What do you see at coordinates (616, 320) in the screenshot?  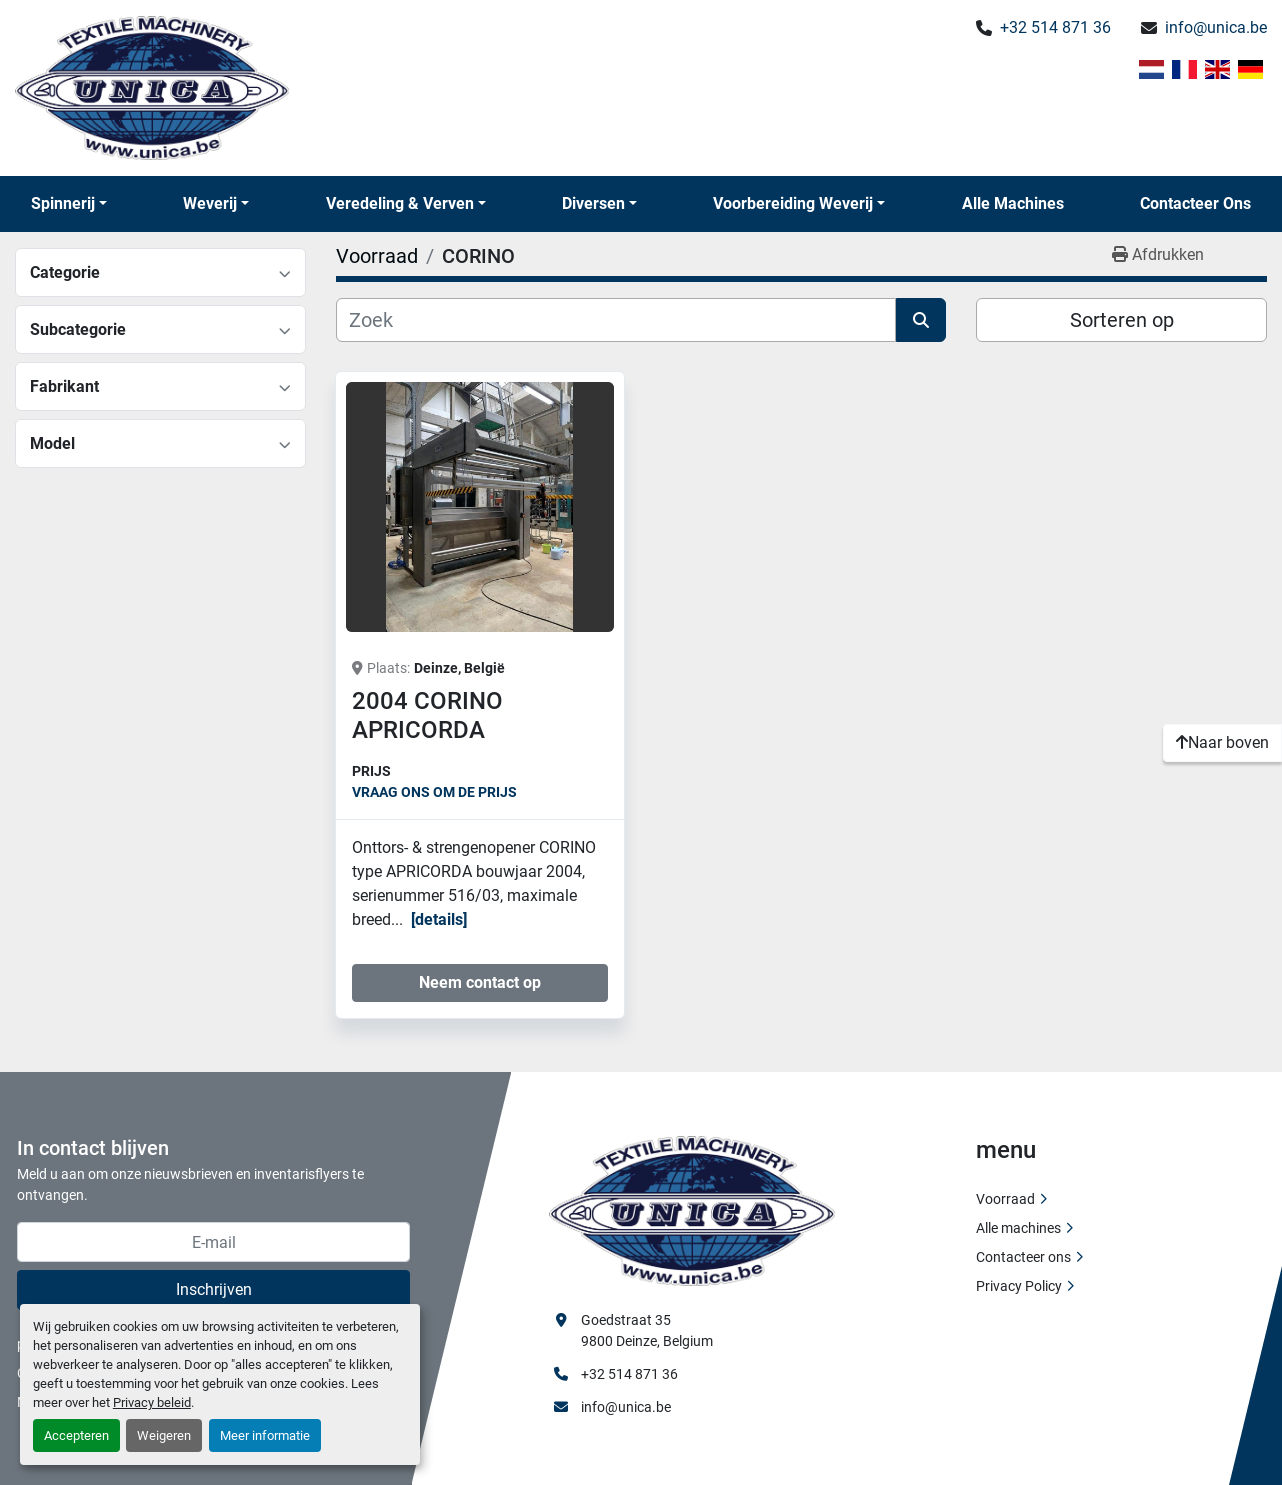 I see `[Zoek]` at bounding box center [616, 320].